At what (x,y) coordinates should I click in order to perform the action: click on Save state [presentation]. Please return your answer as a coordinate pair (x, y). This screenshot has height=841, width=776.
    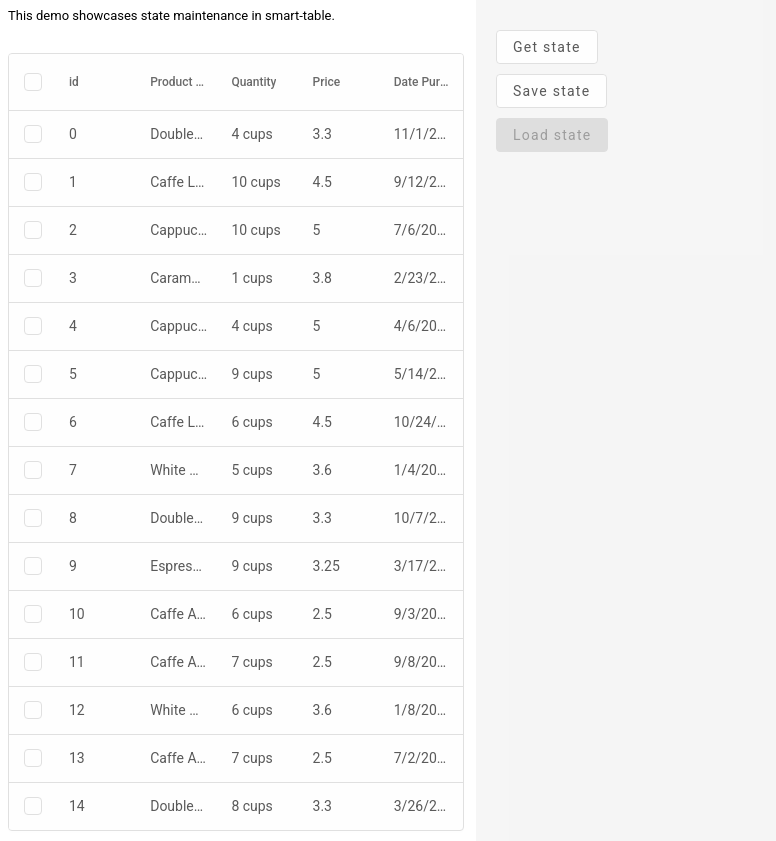
    Looking at the image, I should click on (551, 91).